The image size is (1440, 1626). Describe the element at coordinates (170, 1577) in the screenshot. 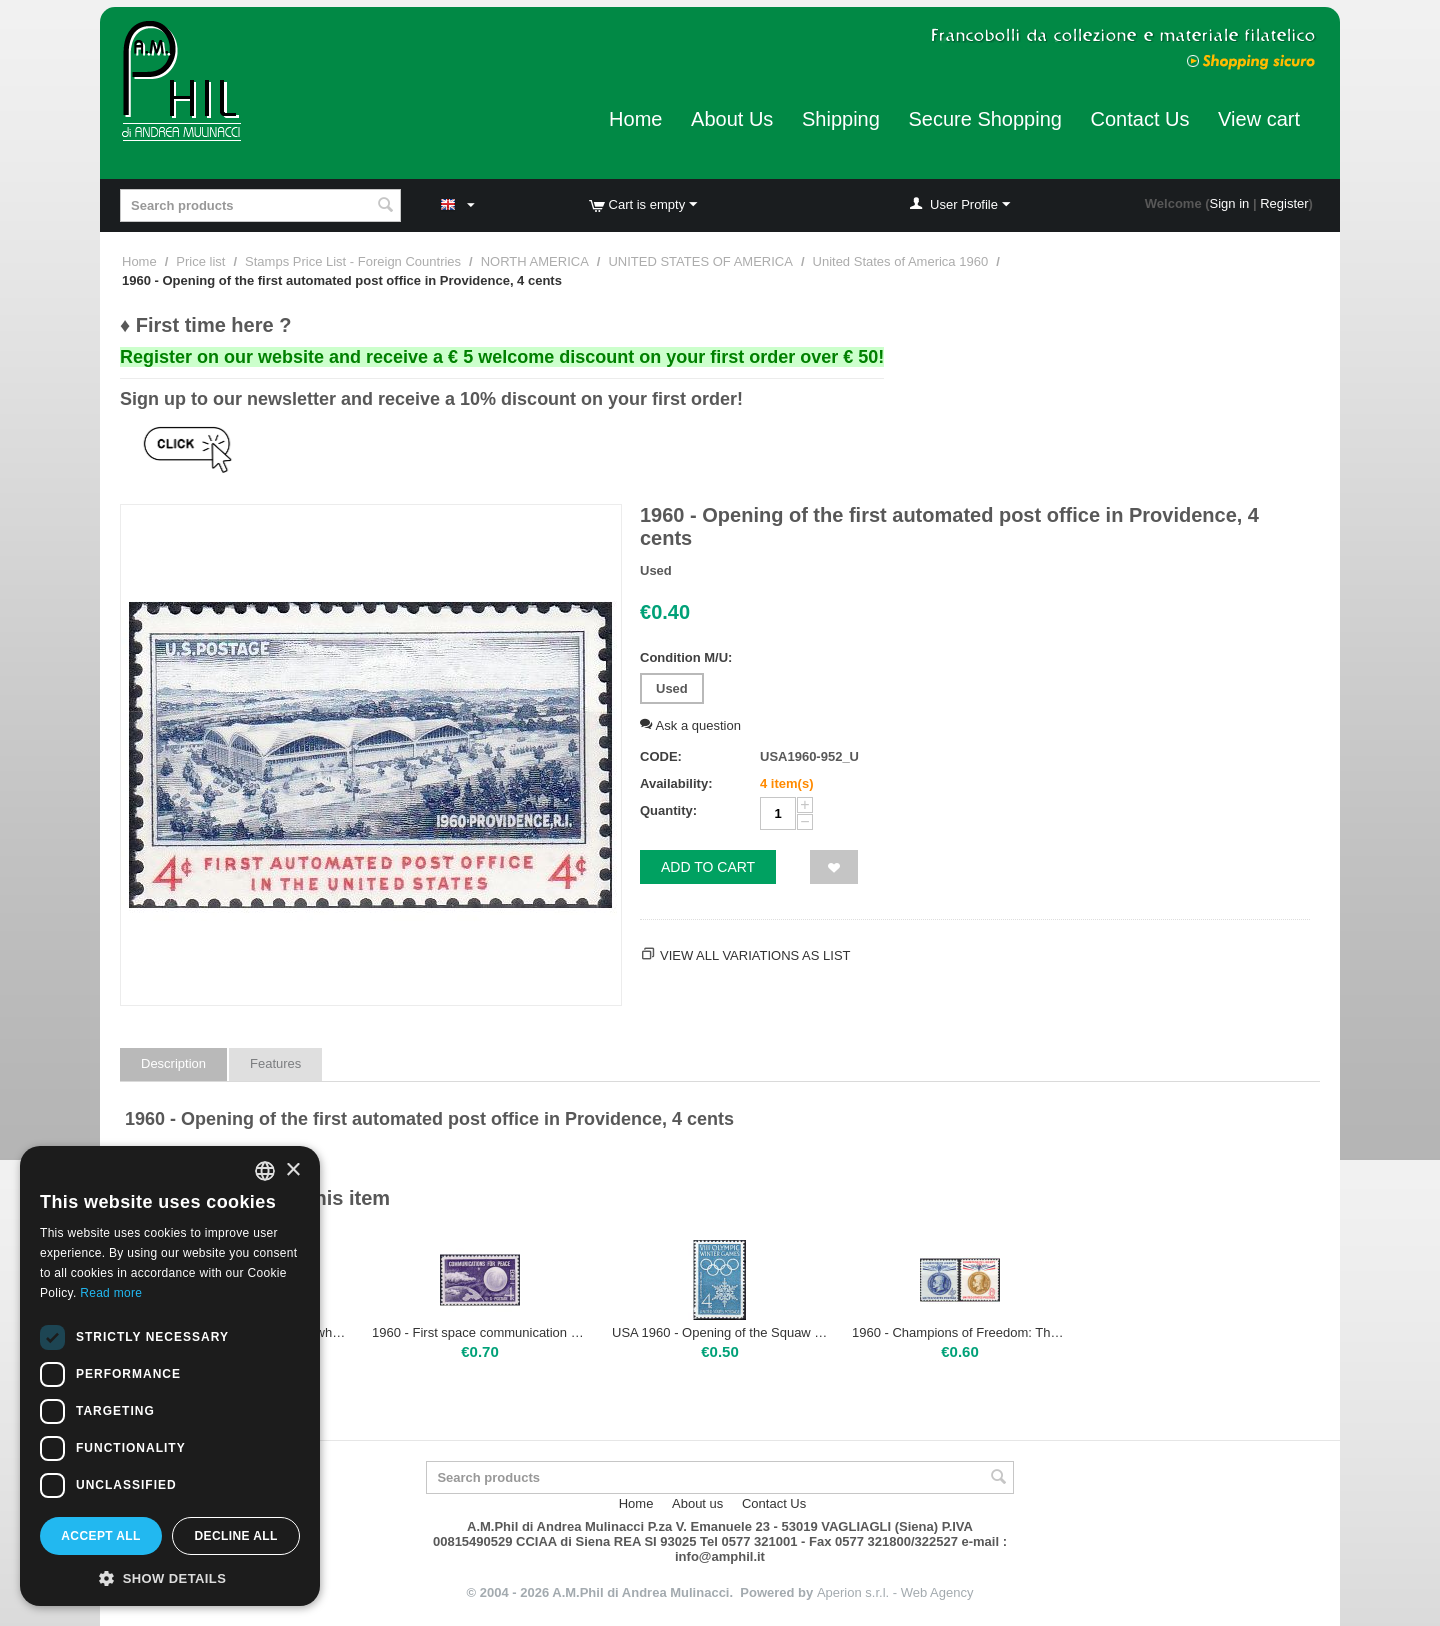

I see `[button]` at that location.